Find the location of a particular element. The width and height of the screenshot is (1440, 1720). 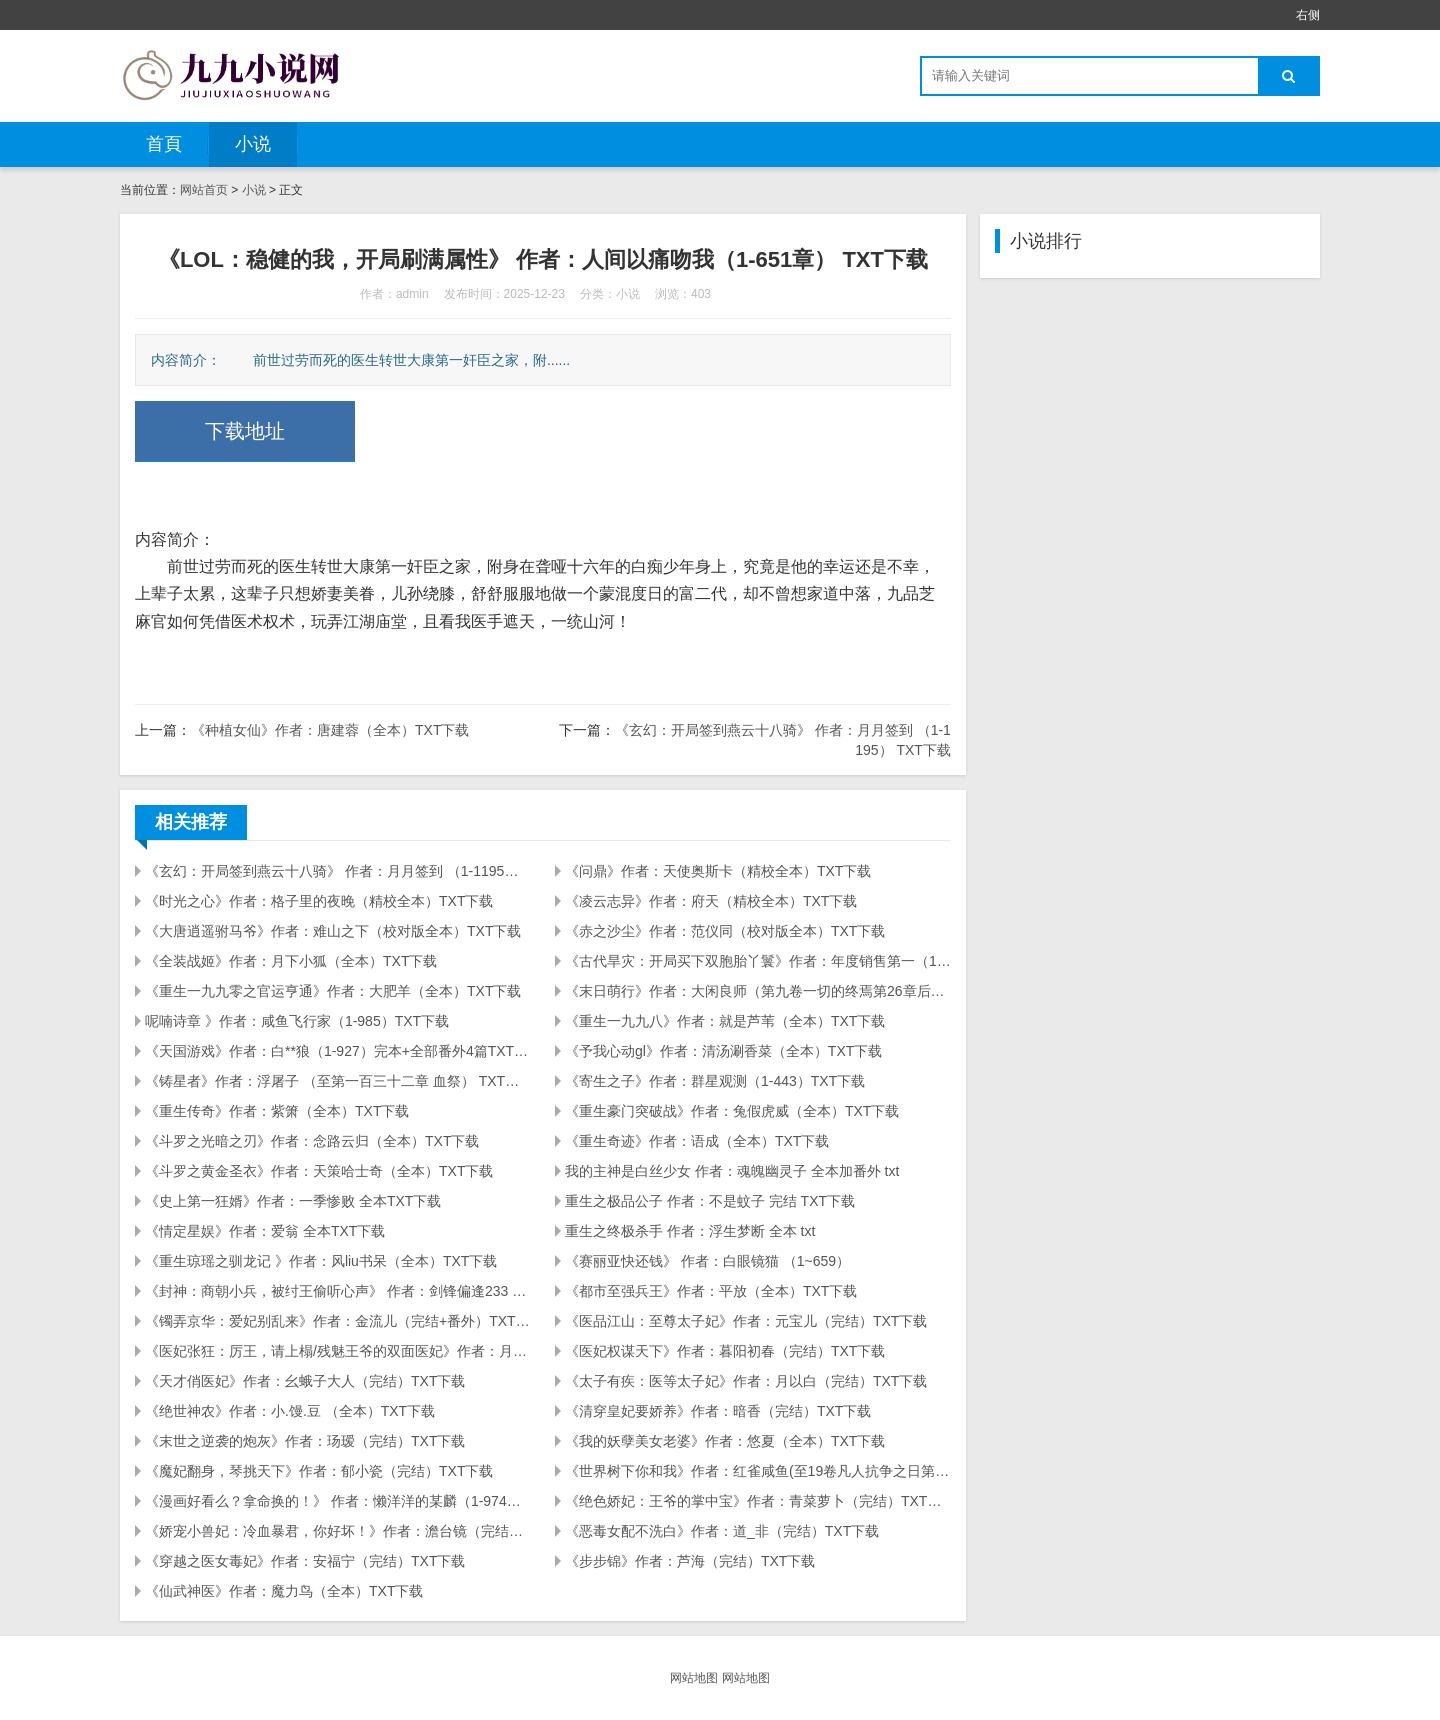

《史上第一狂婿》作者：一季惨败 全本TXT下载 is located at coordinates (293, 1201).